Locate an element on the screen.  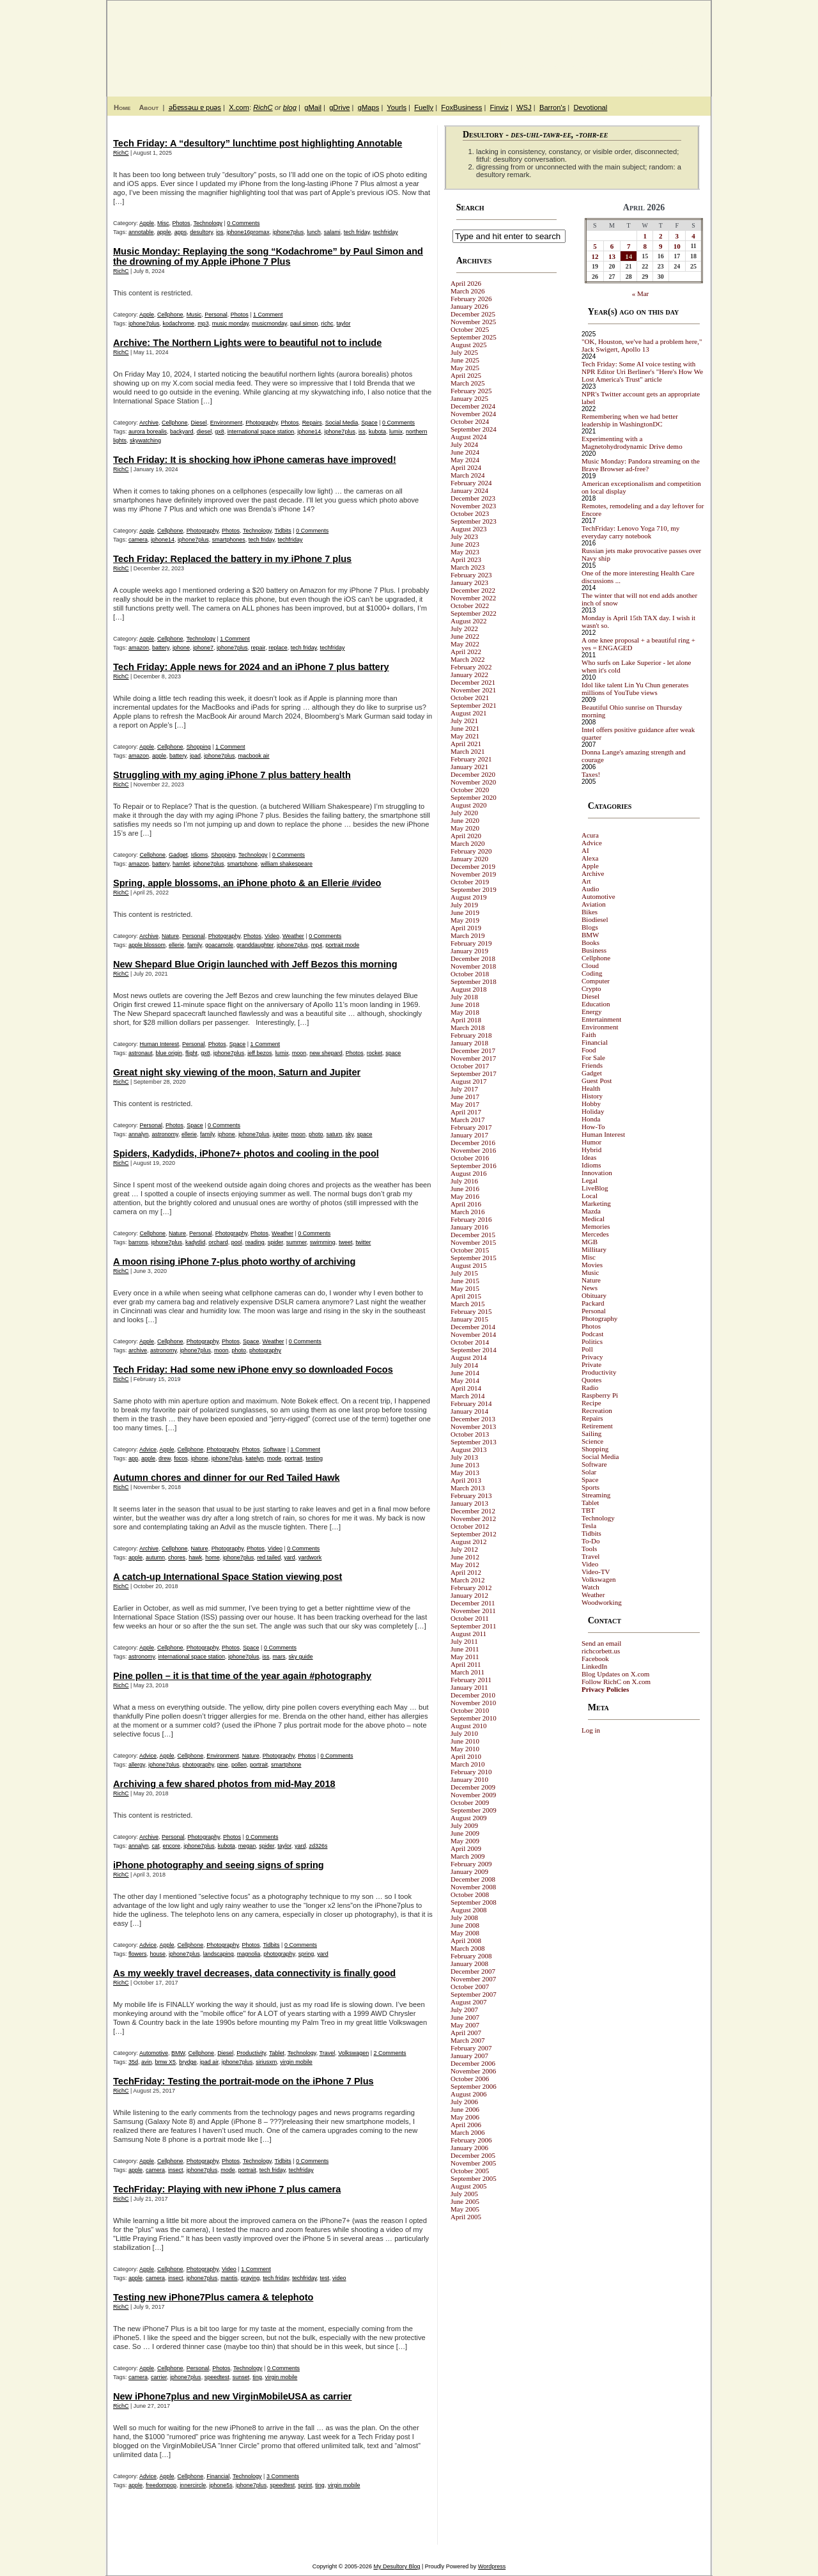
5 [Posts published on April 5, 2026] is located at coordinates (595, 246).